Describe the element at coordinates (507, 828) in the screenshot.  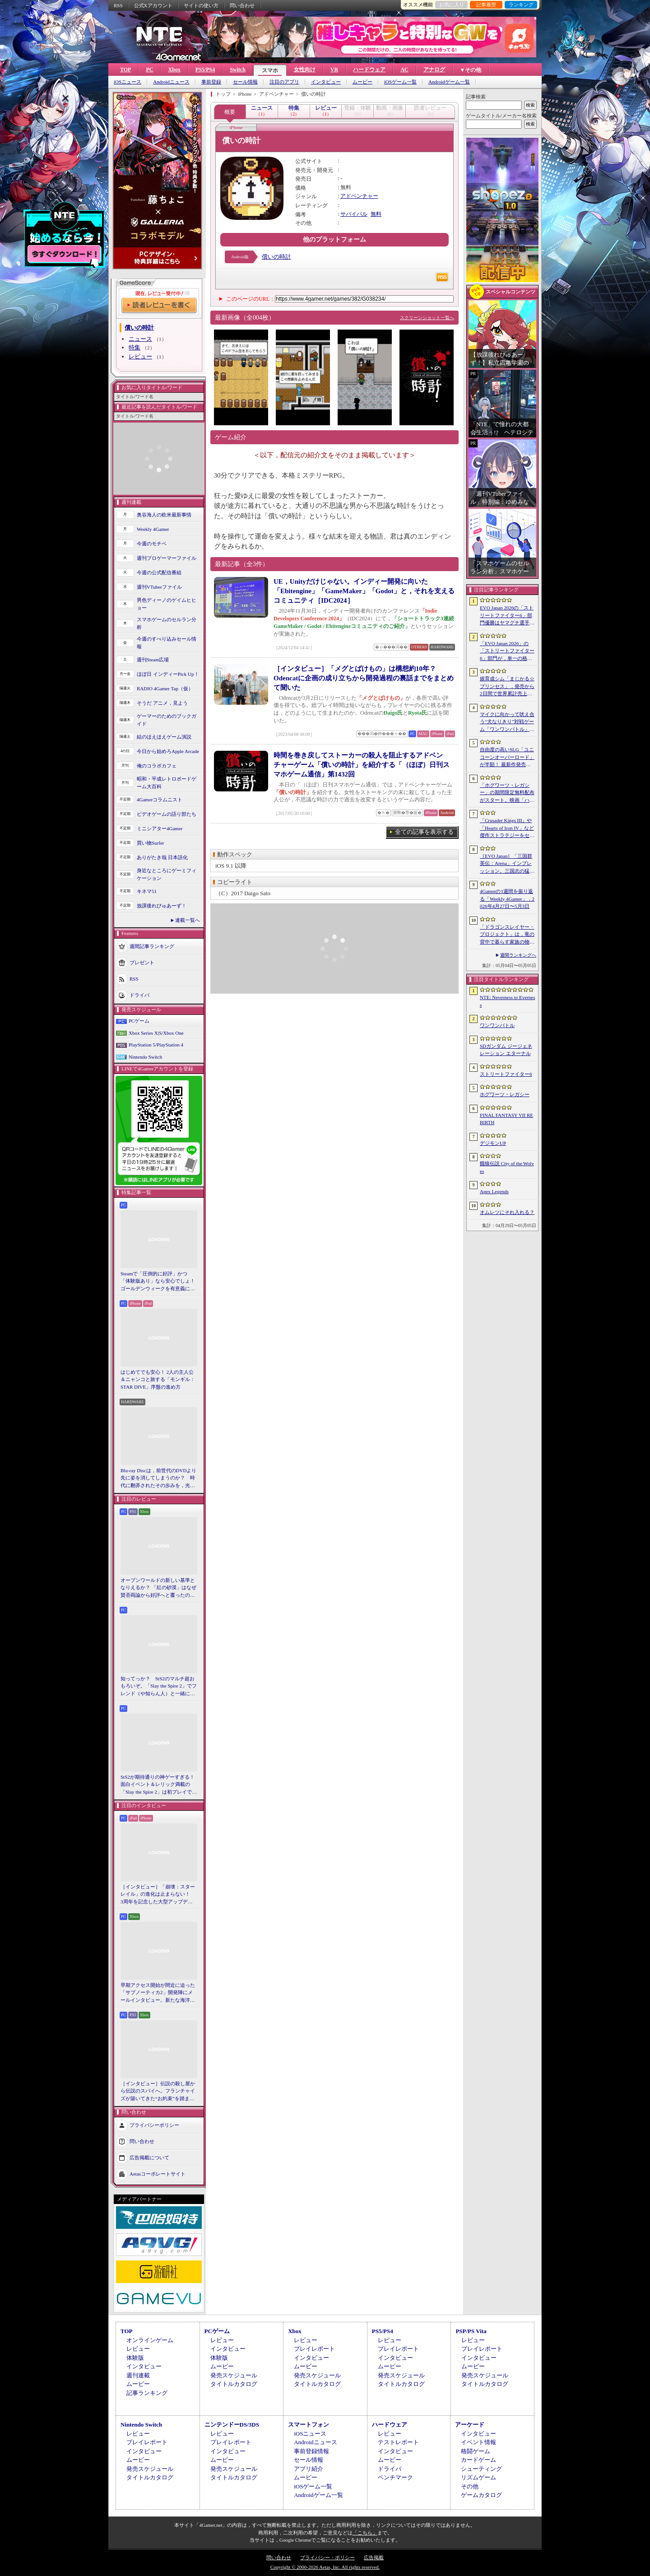
I see `「Crusader Kings III」や「Hearts of Iron IV」など傑作ストラテジーをセール価格で販売中。Paradox InteractiveがSteamでパブリッシャセールを実施中` at that location.